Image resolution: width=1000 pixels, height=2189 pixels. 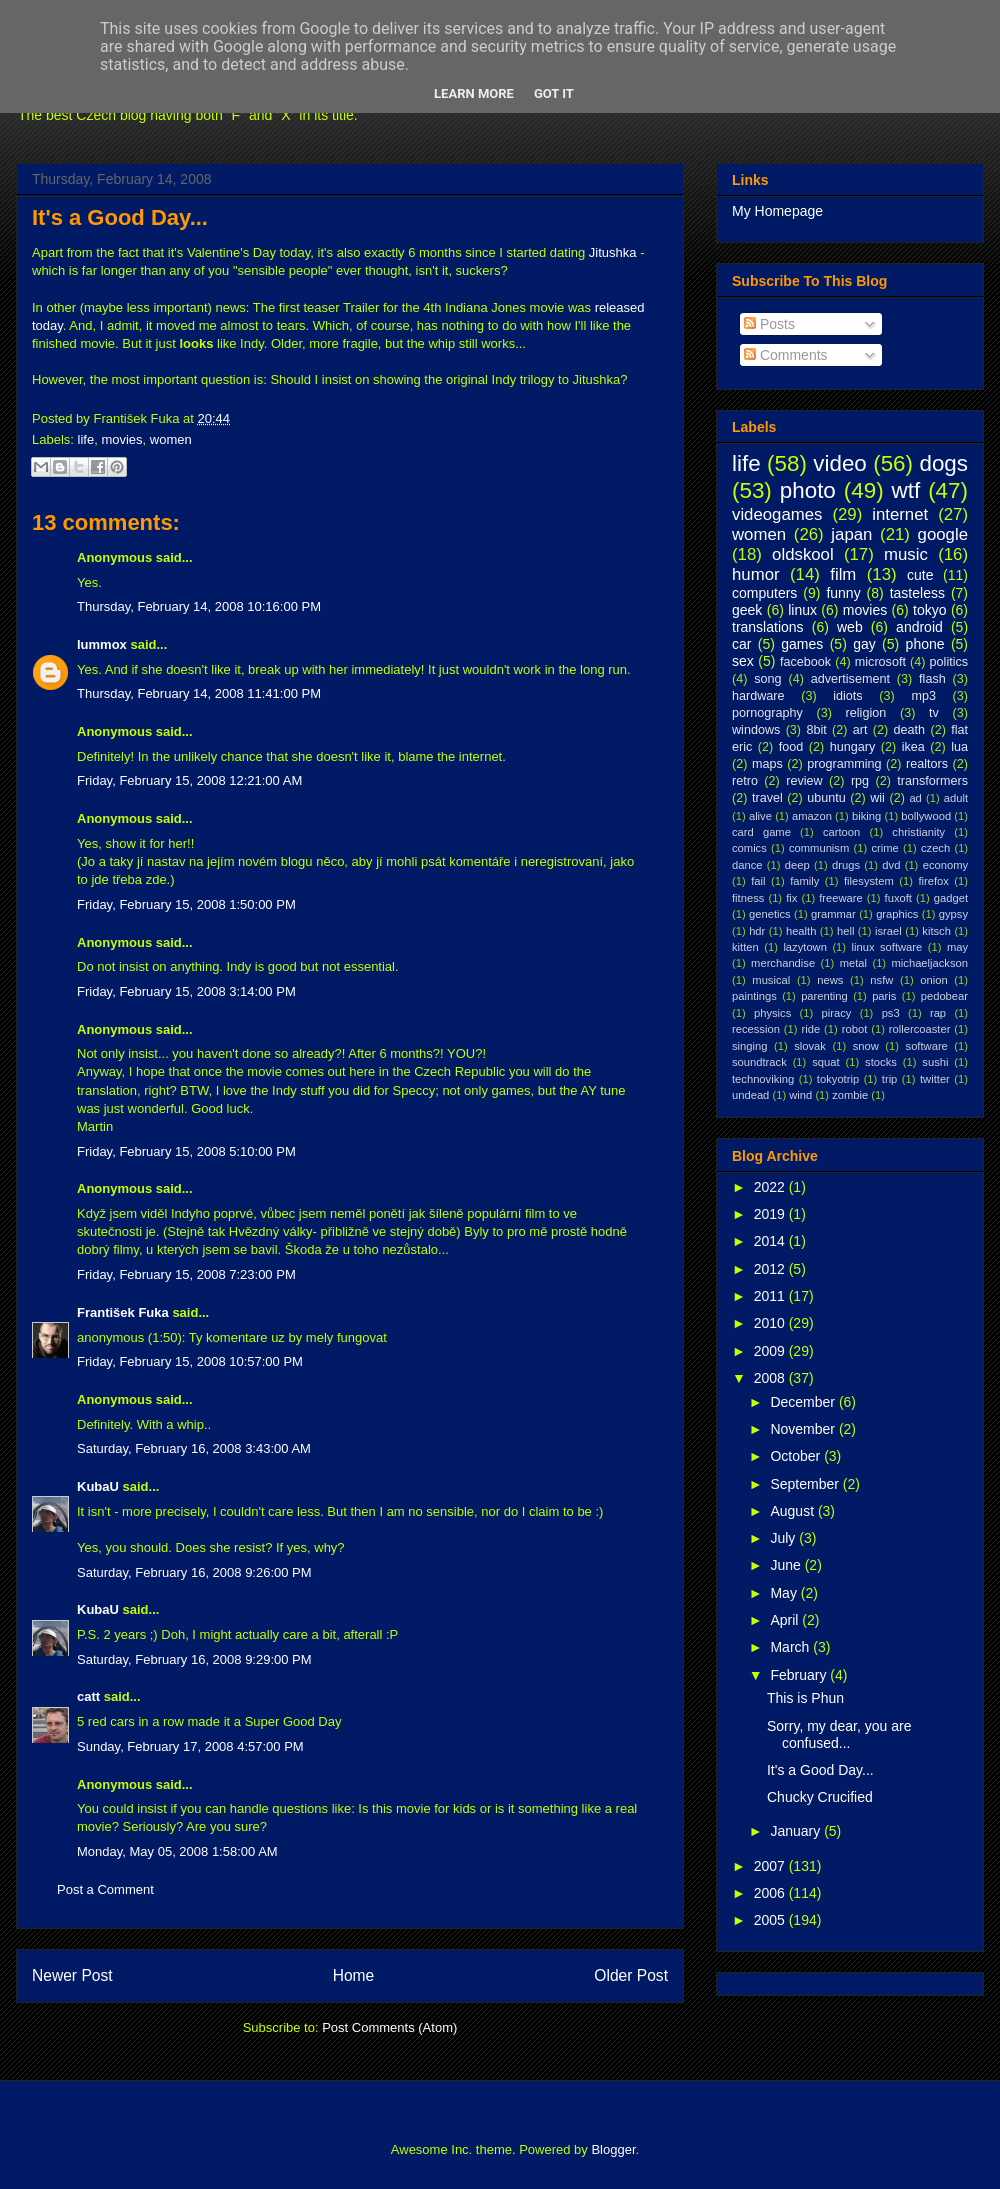 What do you see at coordinates (761, 832) in the screenshot?
I see `card game` at bounding box center [761, 832].